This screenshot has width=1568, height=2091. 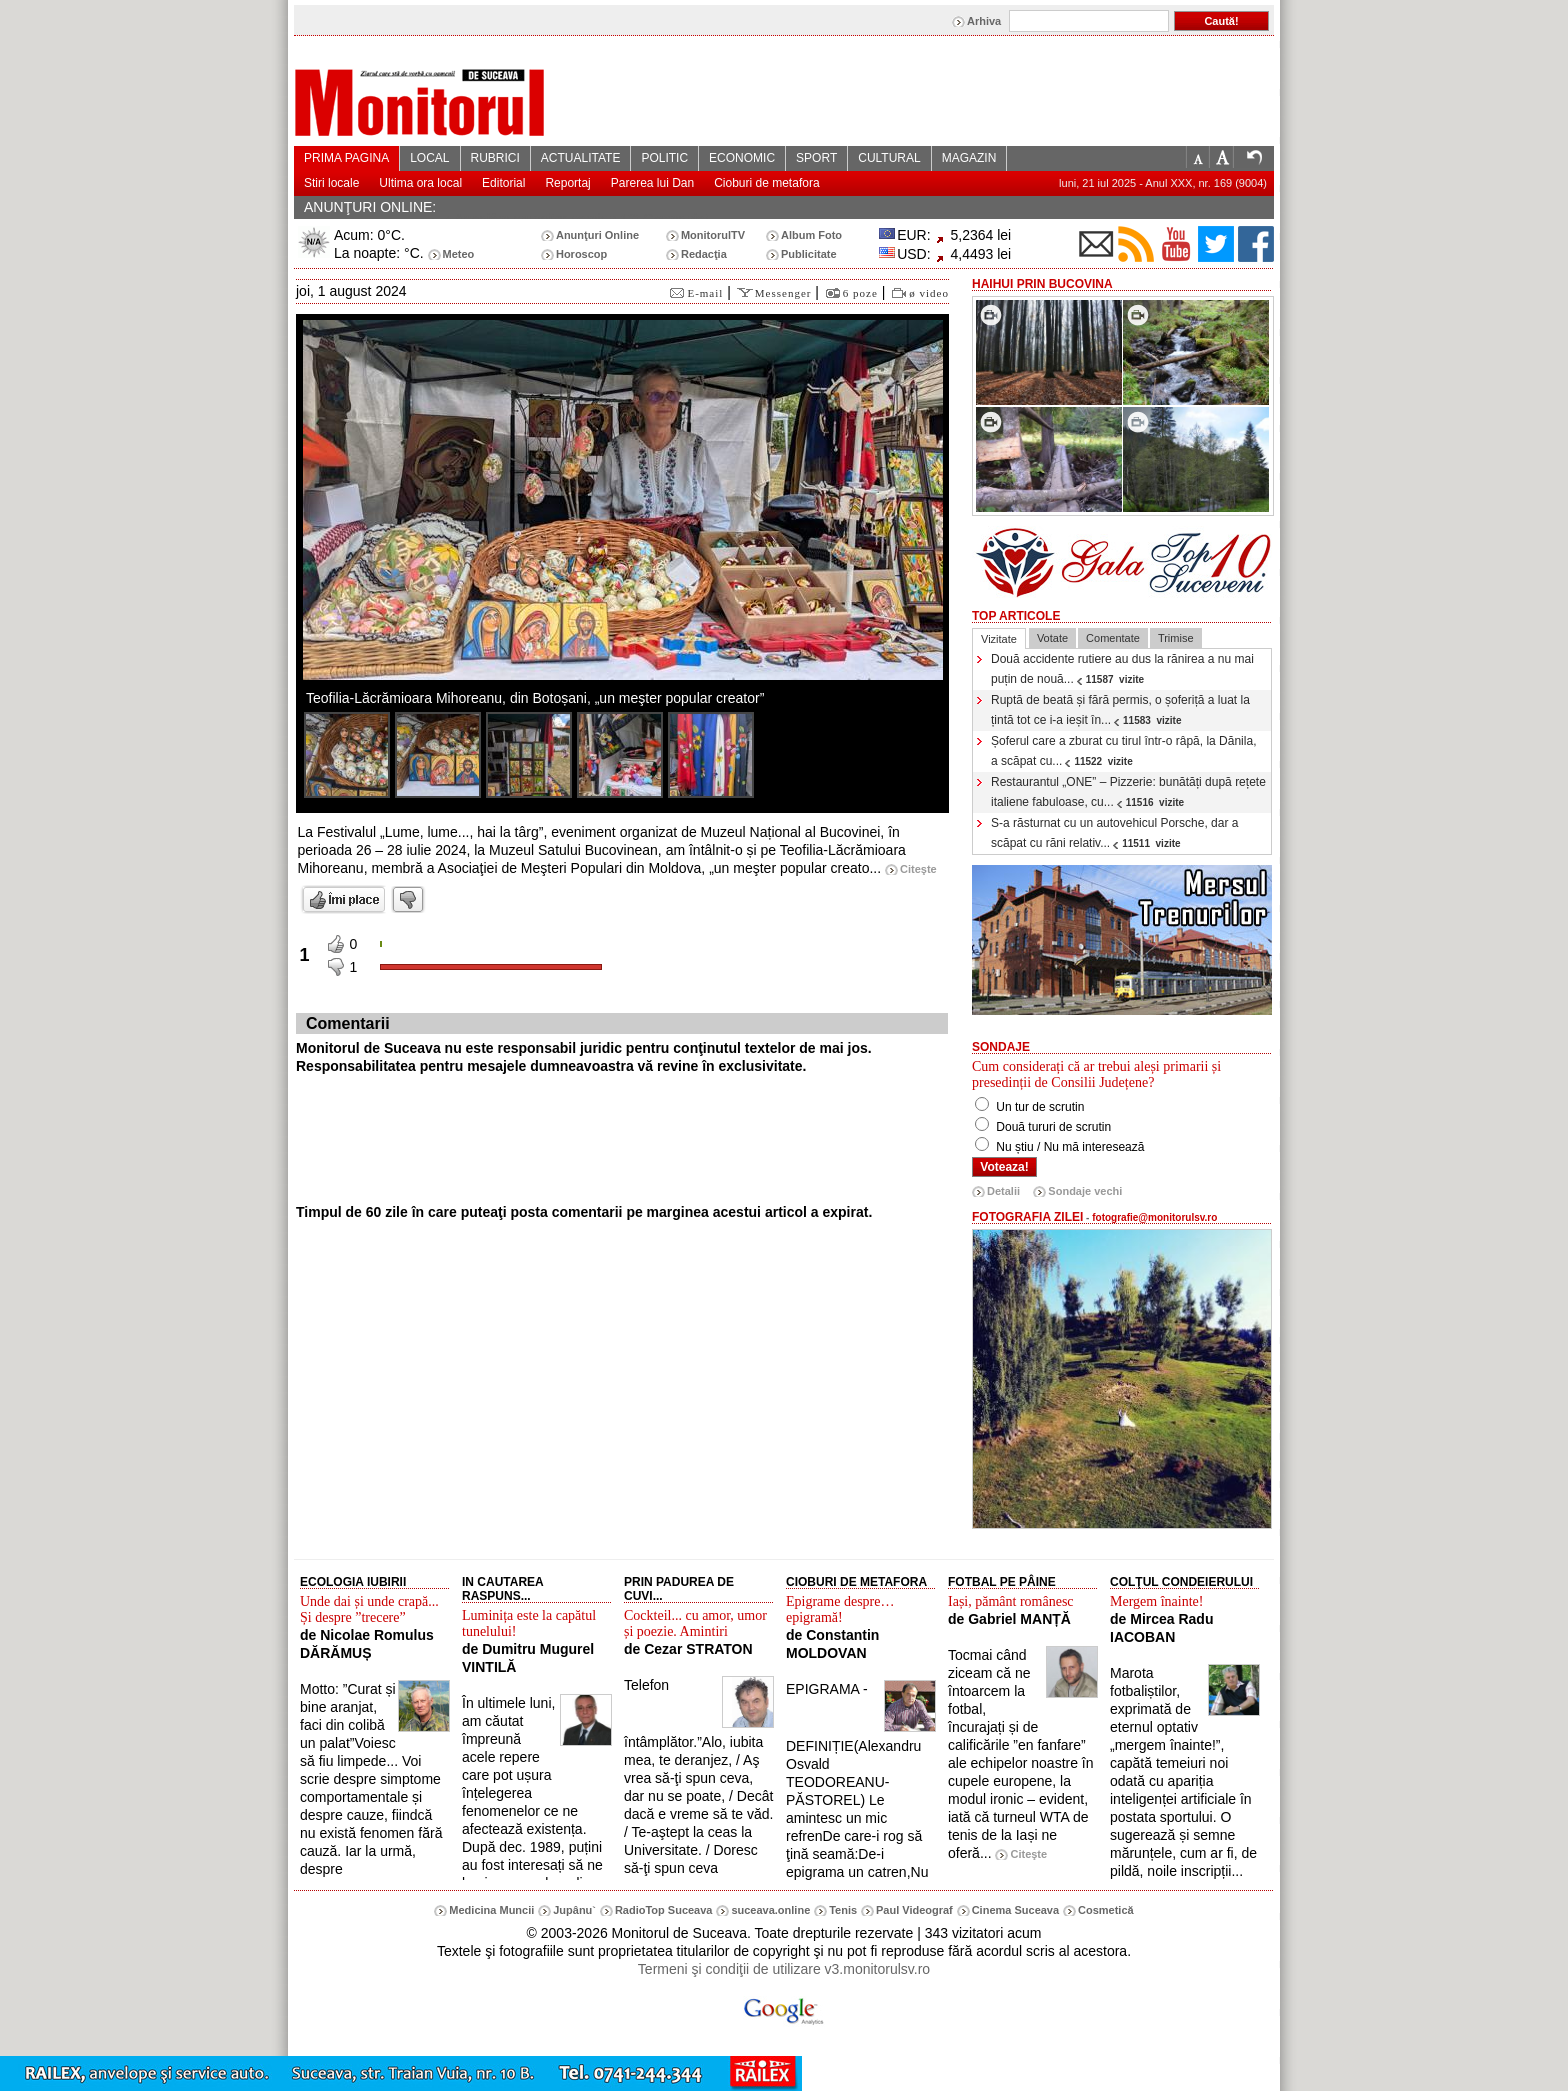 What do you see at coordinates (840, 1609) in the screenshot?
I see `Epigrame despre… epigramă!` at bounding box center [840, 1609].